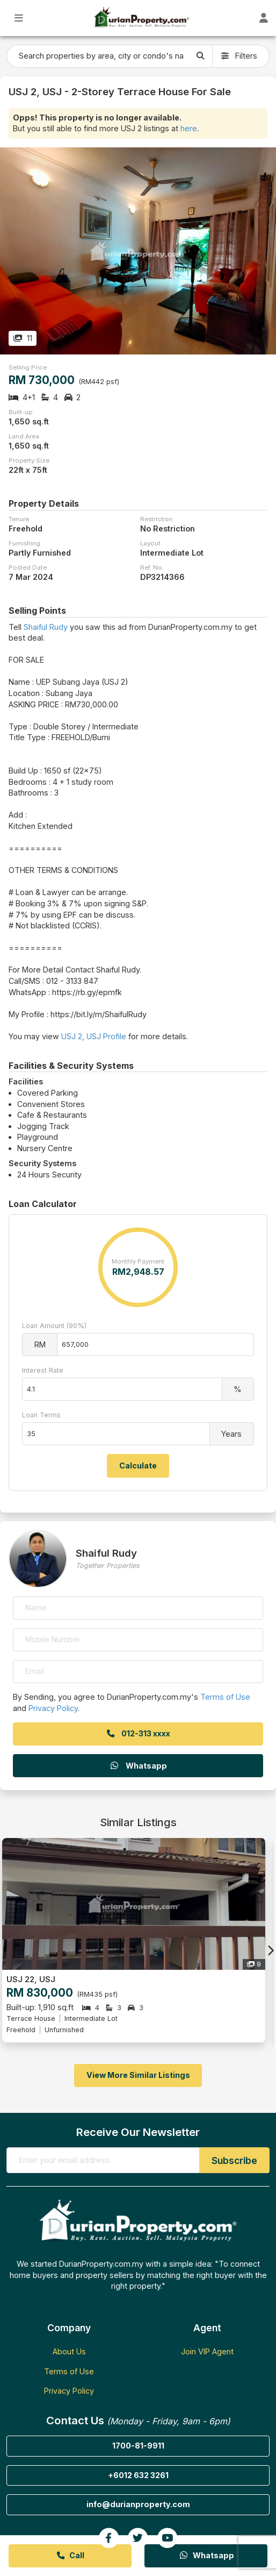 This screenshot has height=2576, width=276. Describe the element at coordinates (207, 2351) in the screenshot. I see `Join VIP Agent` at that location.